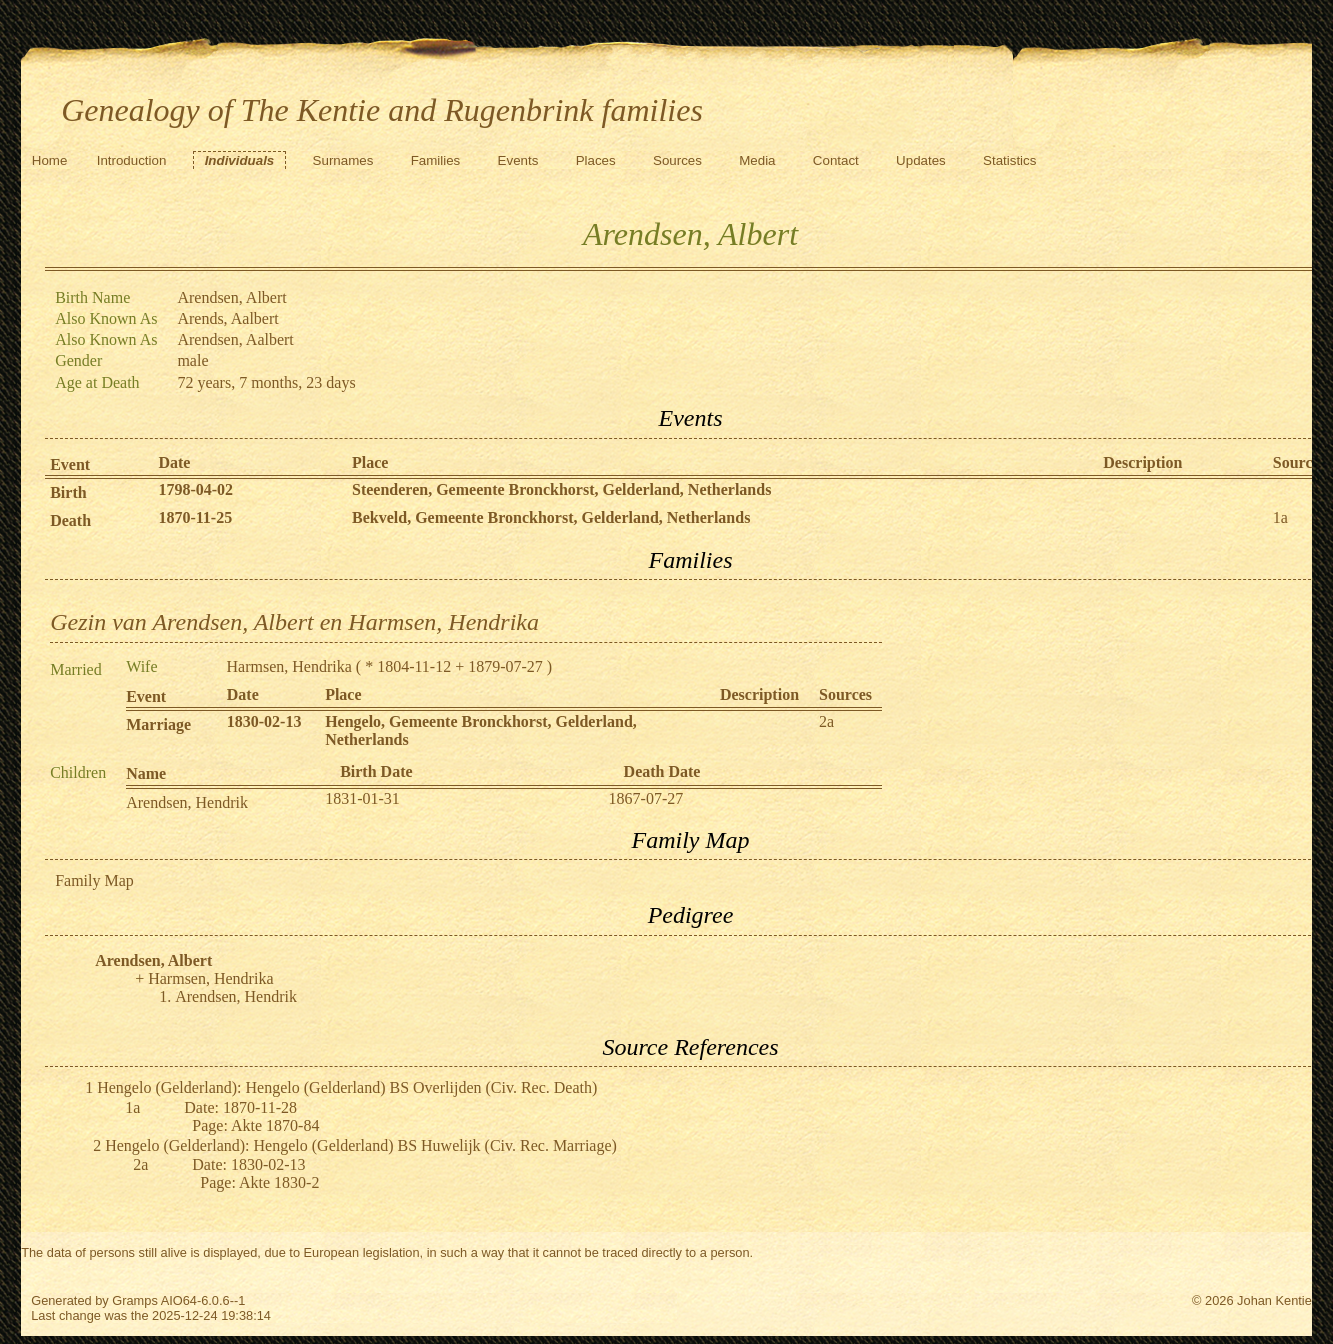  What do you see at coordinates (436, 160) in the screenshot?
I see `Families` at bounding box center [436, 160].